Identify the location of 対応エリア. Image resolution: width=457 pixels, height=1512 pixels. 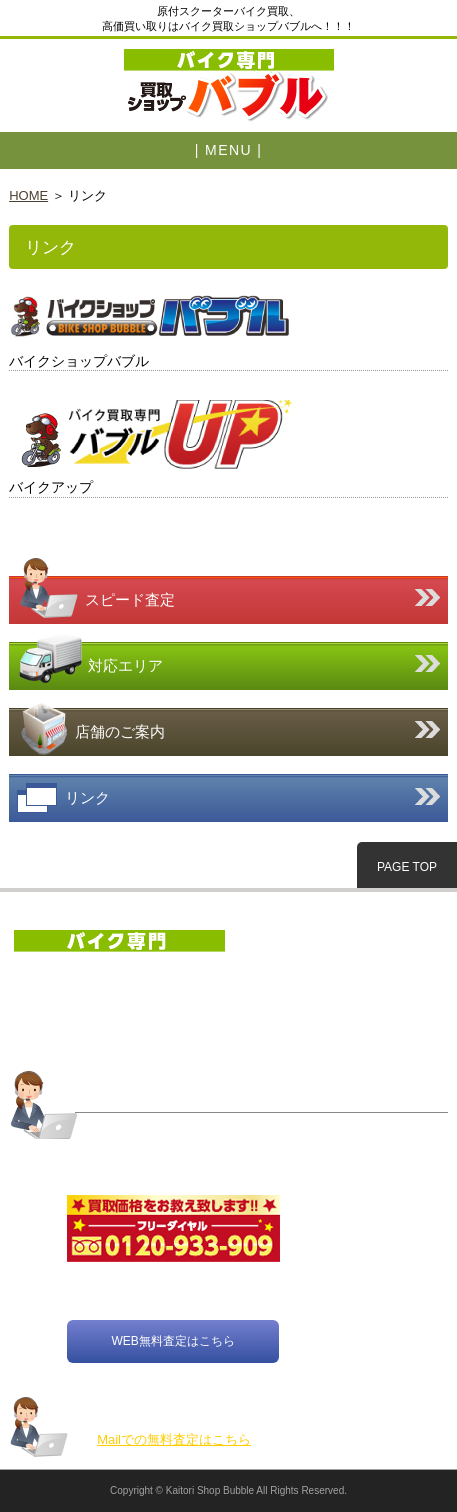
(228, 662).